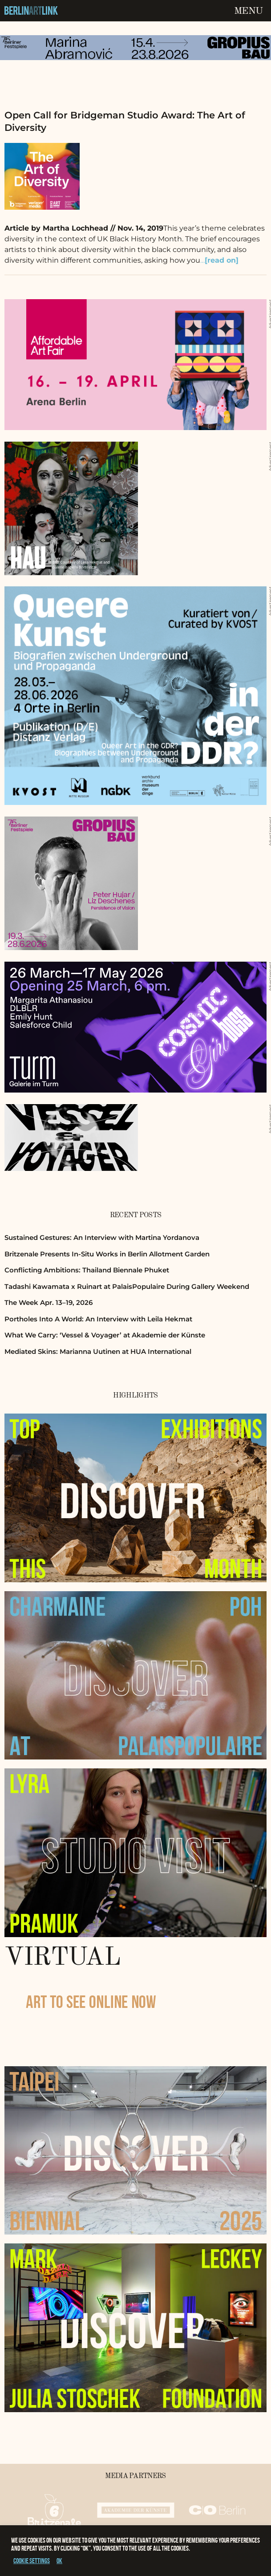 The image size is (271, 2576). I want to click on Britzenale Presents In-Situ Works in Berlin Allotment Garden, so click(107, 1254).